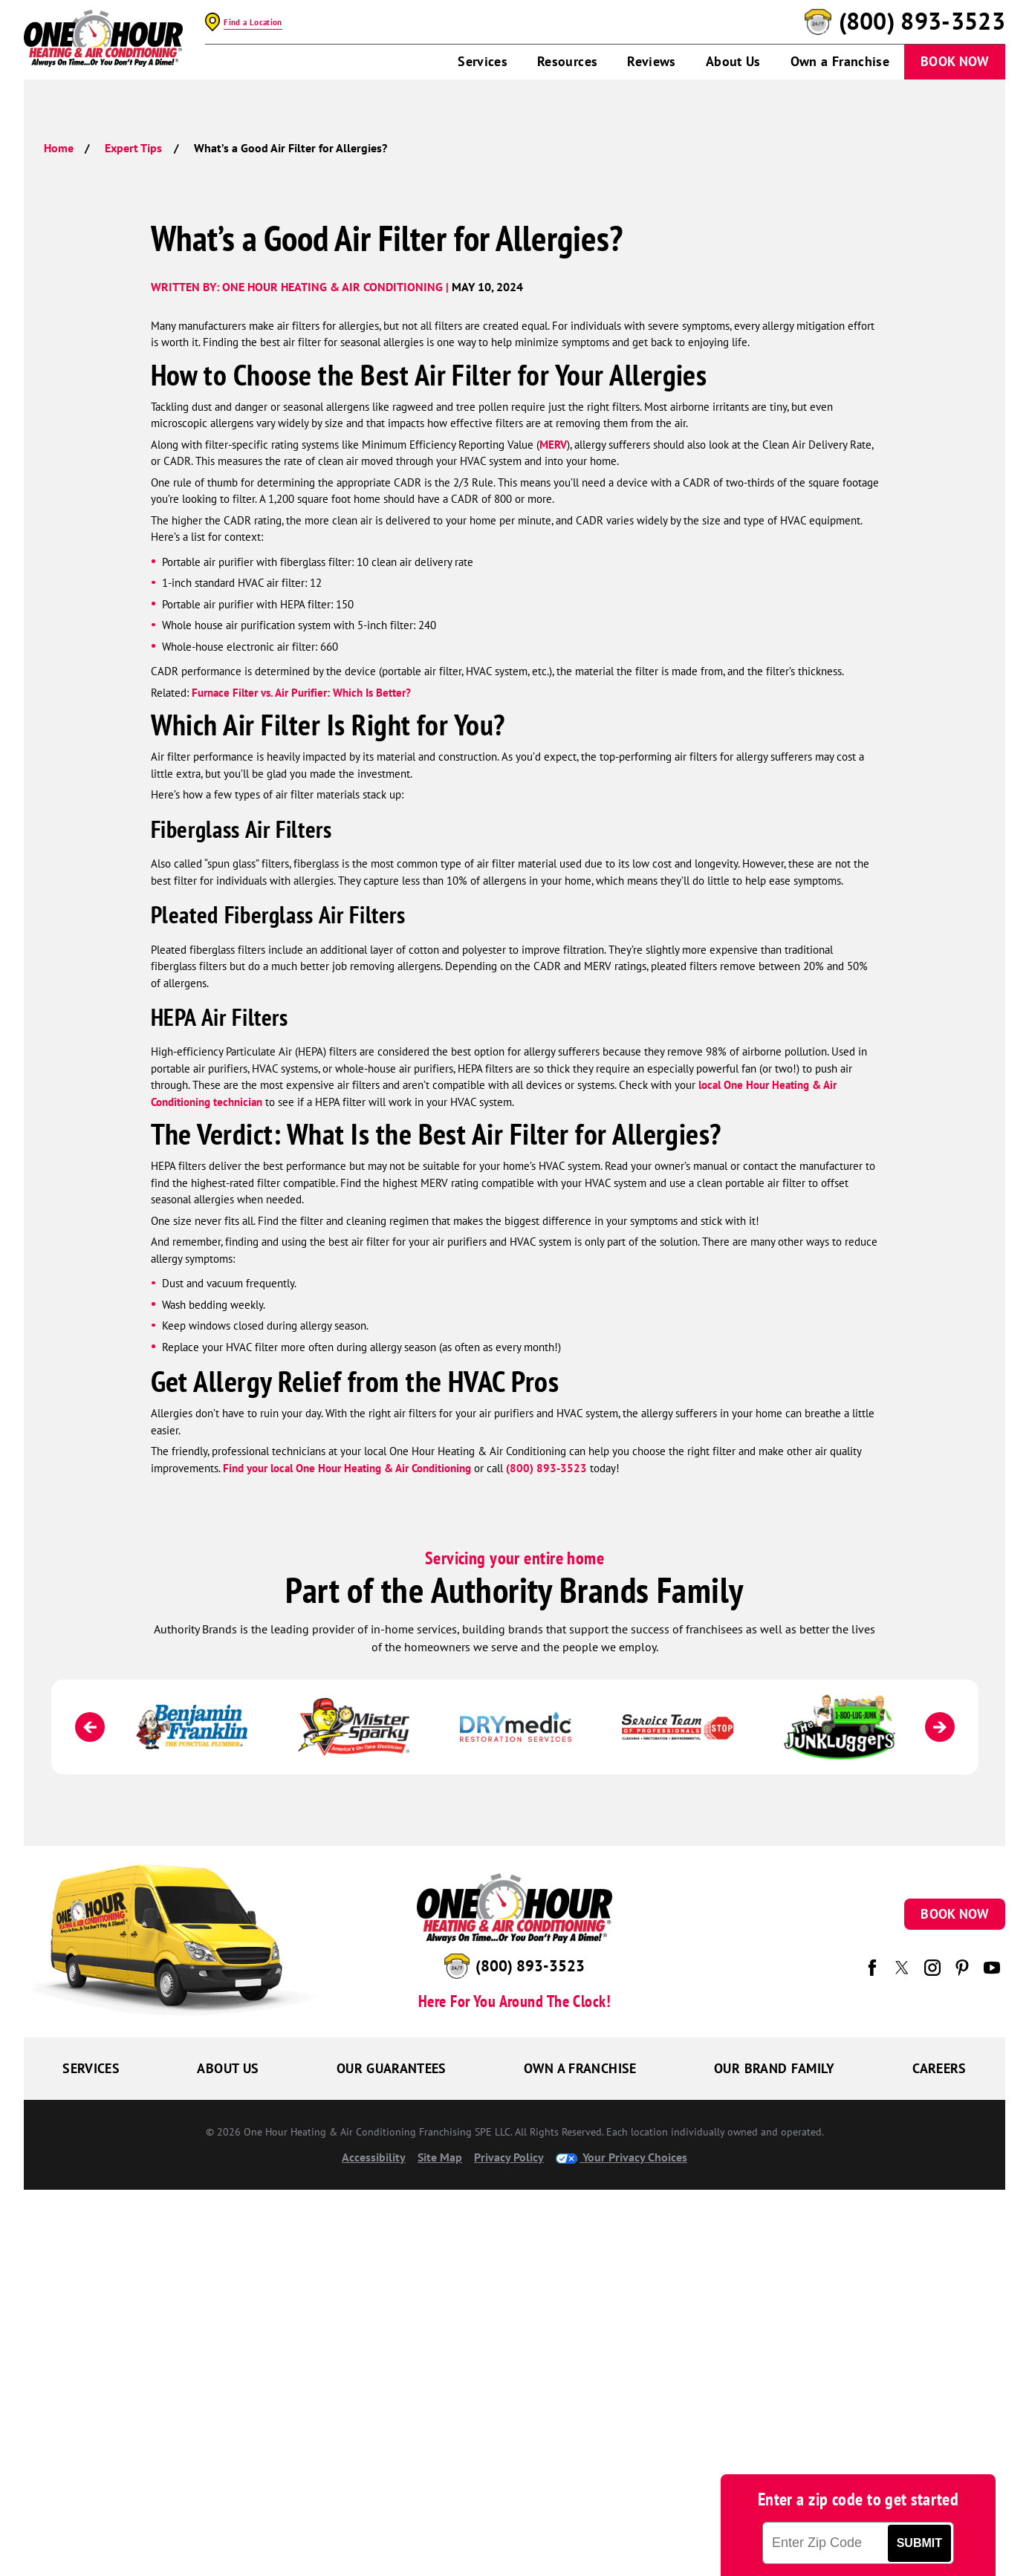 The image size is (1029, 2576). Describe the element at coordinates (374, 2157) in the screenshot. I see `Accessibility` at that location.